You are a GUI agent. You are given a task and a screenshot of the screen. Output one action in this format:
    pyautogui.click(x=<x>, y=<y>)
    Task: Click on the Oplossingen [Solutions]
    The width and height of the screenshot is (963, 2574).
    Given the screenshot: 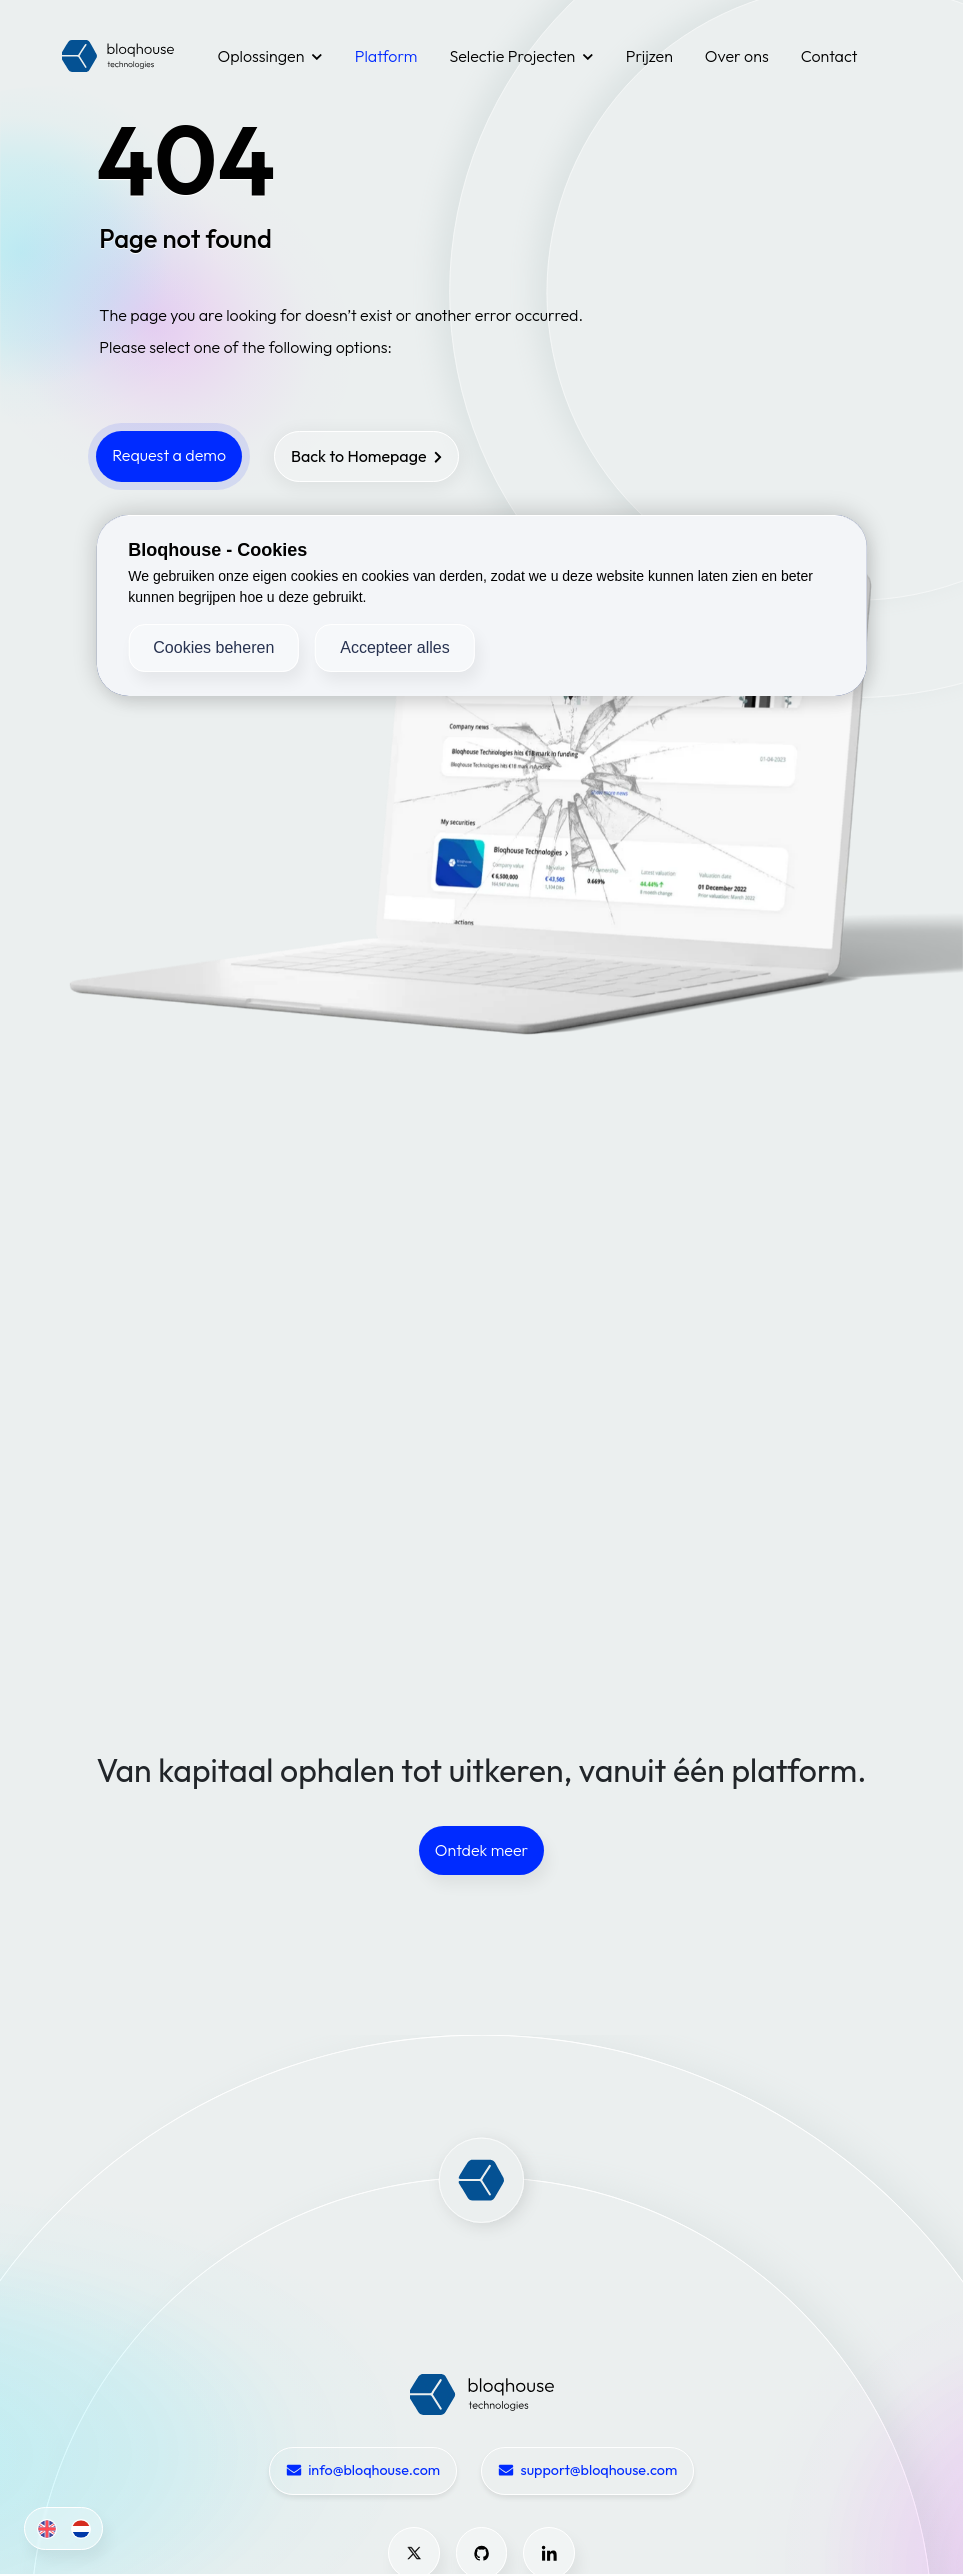 What is the action you would take?
    pyautogui.click(x=270, y=56)
    